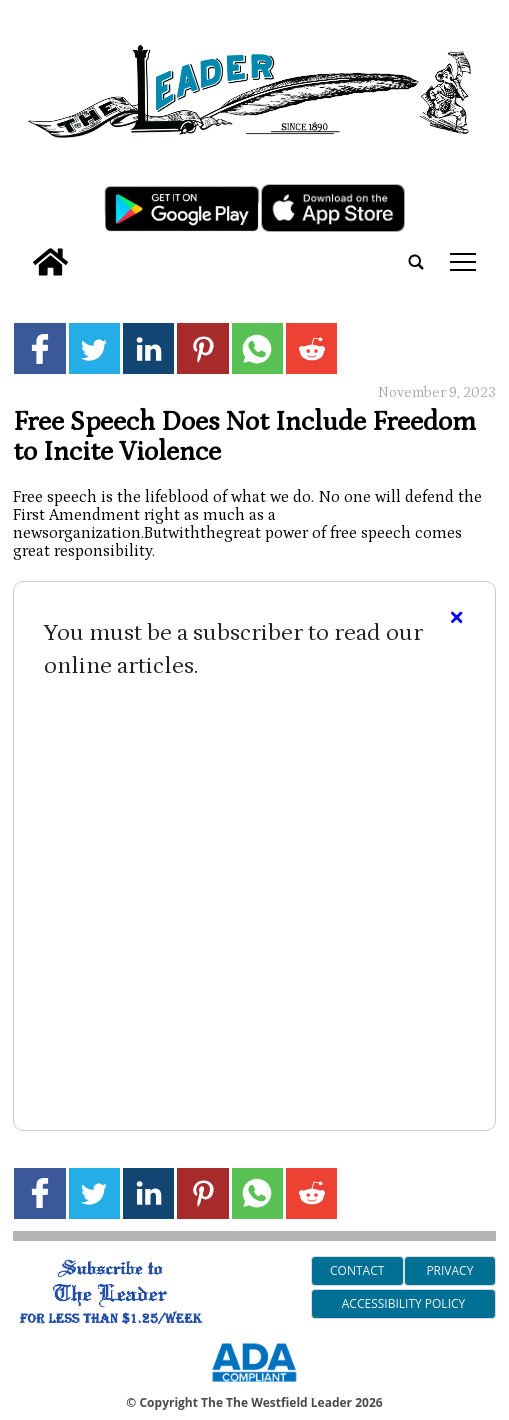 The width and height of the screenshot is (509, 1420). What do you see at coordinates (357, 1270) in the screenshot?
I see `Contact` at bounding box center [357, 1270].